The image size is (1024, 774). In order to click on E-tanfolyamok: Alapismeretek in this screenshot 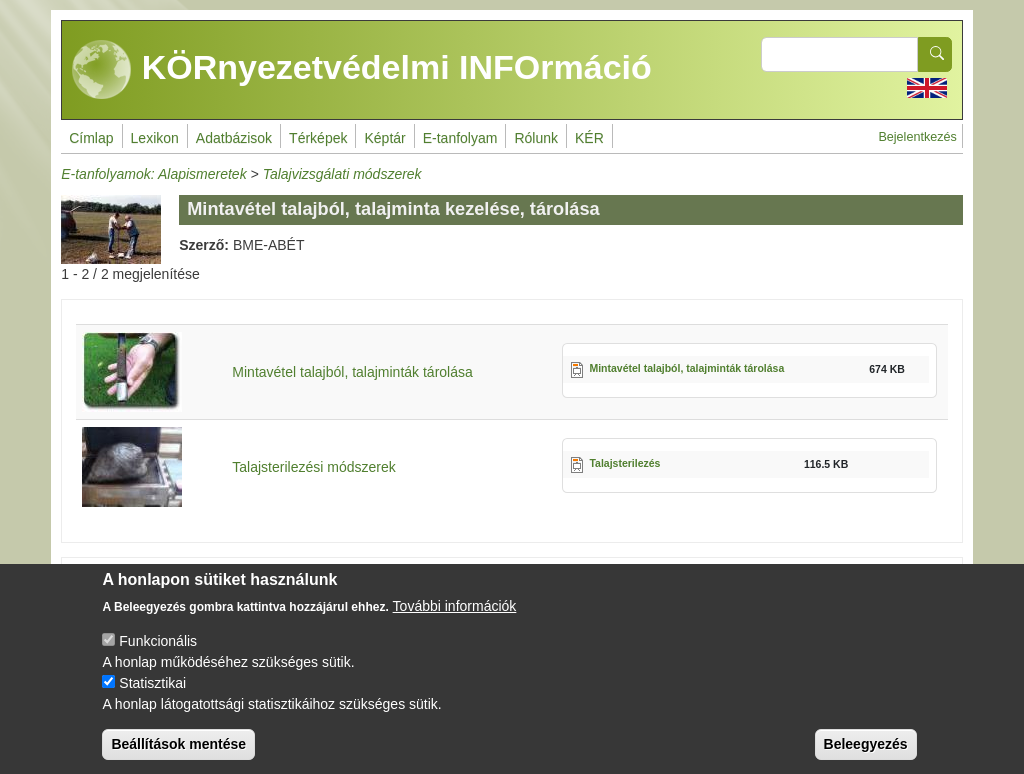, I will do `click(153, 174)`.